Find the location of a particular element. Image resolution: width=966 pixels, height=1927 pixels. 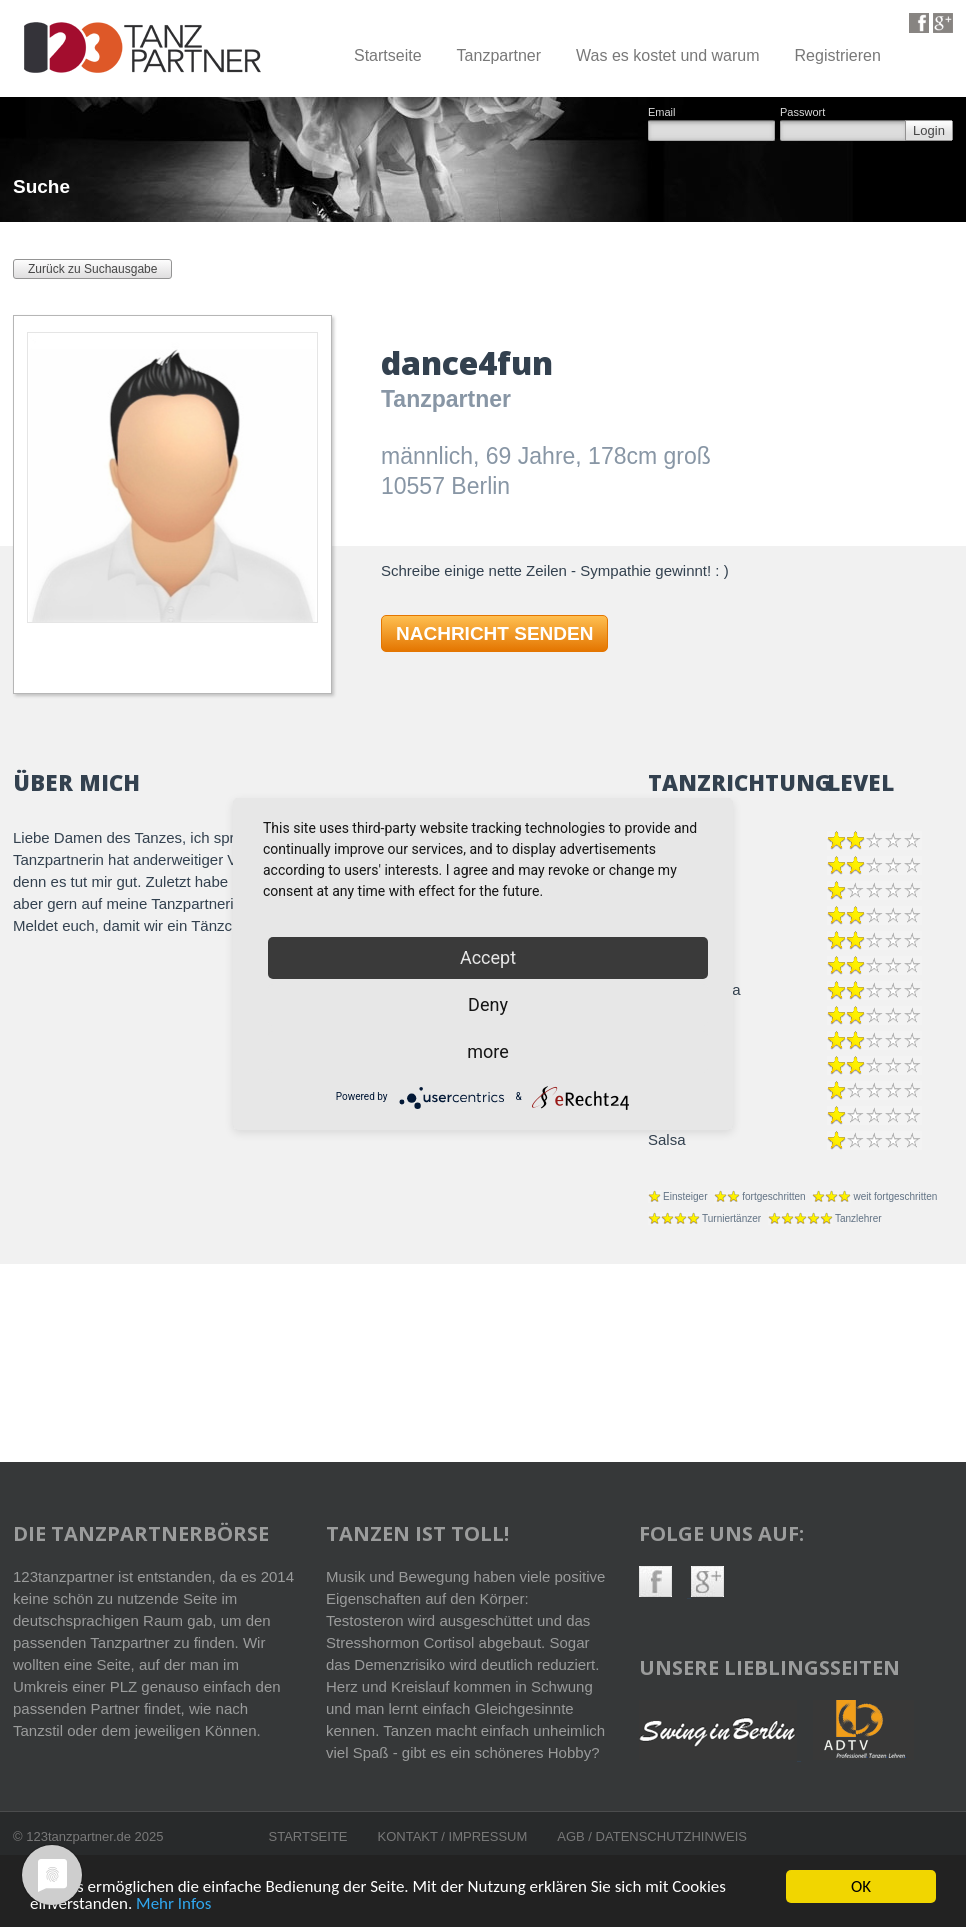

NACHRICHT SENDEN is located at coordinates (494, 633).